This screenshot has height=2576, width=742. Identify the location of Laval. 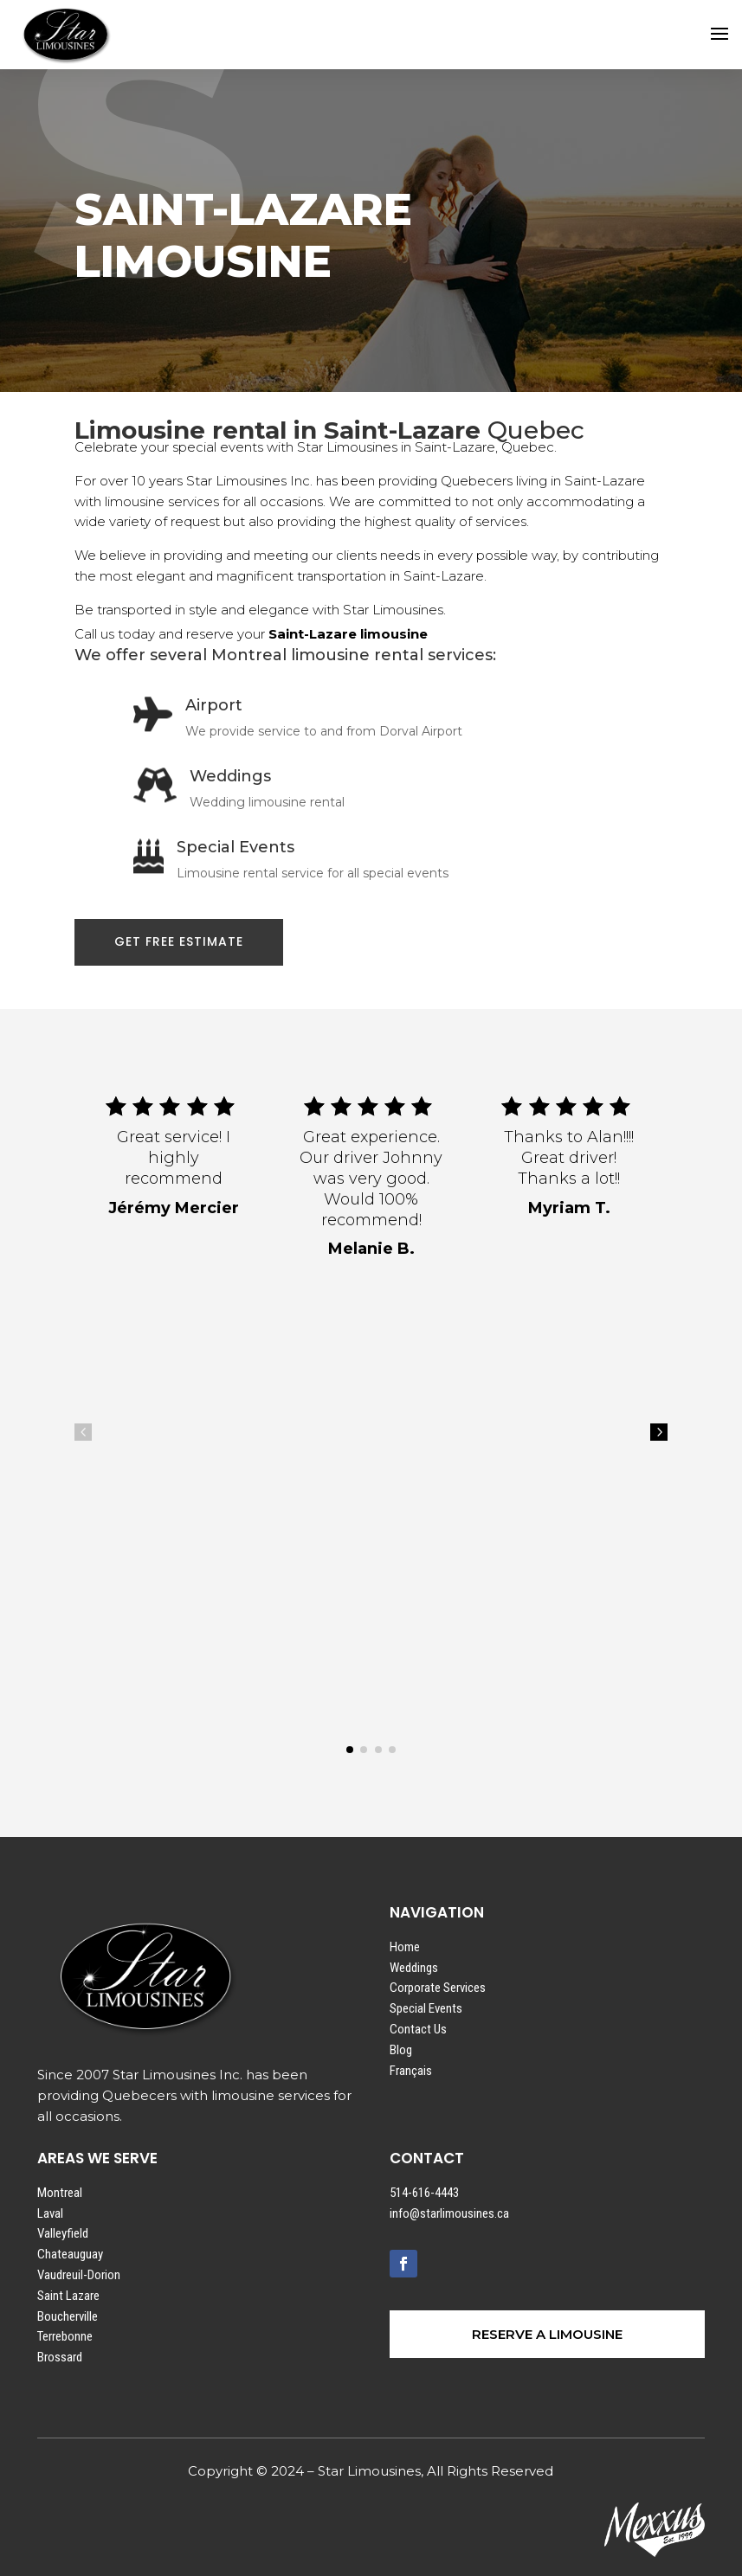
(50, 2213).